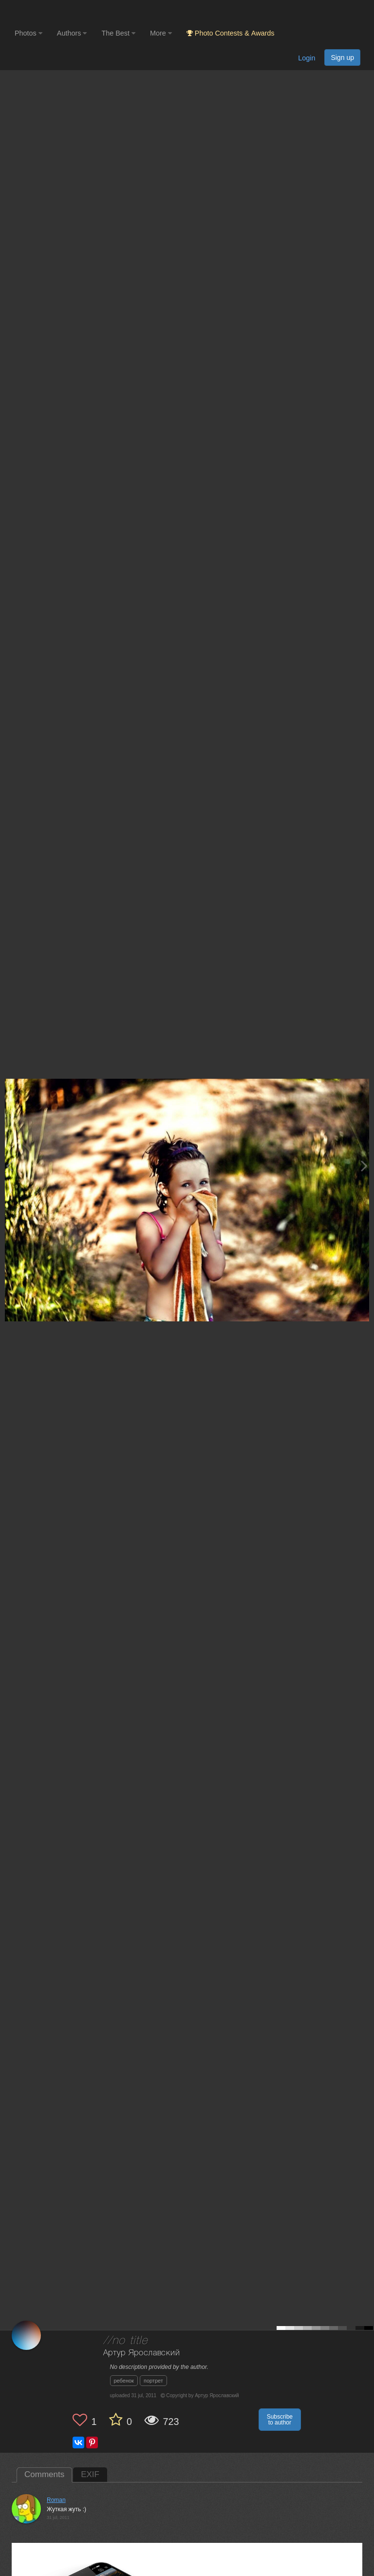  Describe the element at coordinates (153, 2381) in the screenshot. I see `портрет` at that location.